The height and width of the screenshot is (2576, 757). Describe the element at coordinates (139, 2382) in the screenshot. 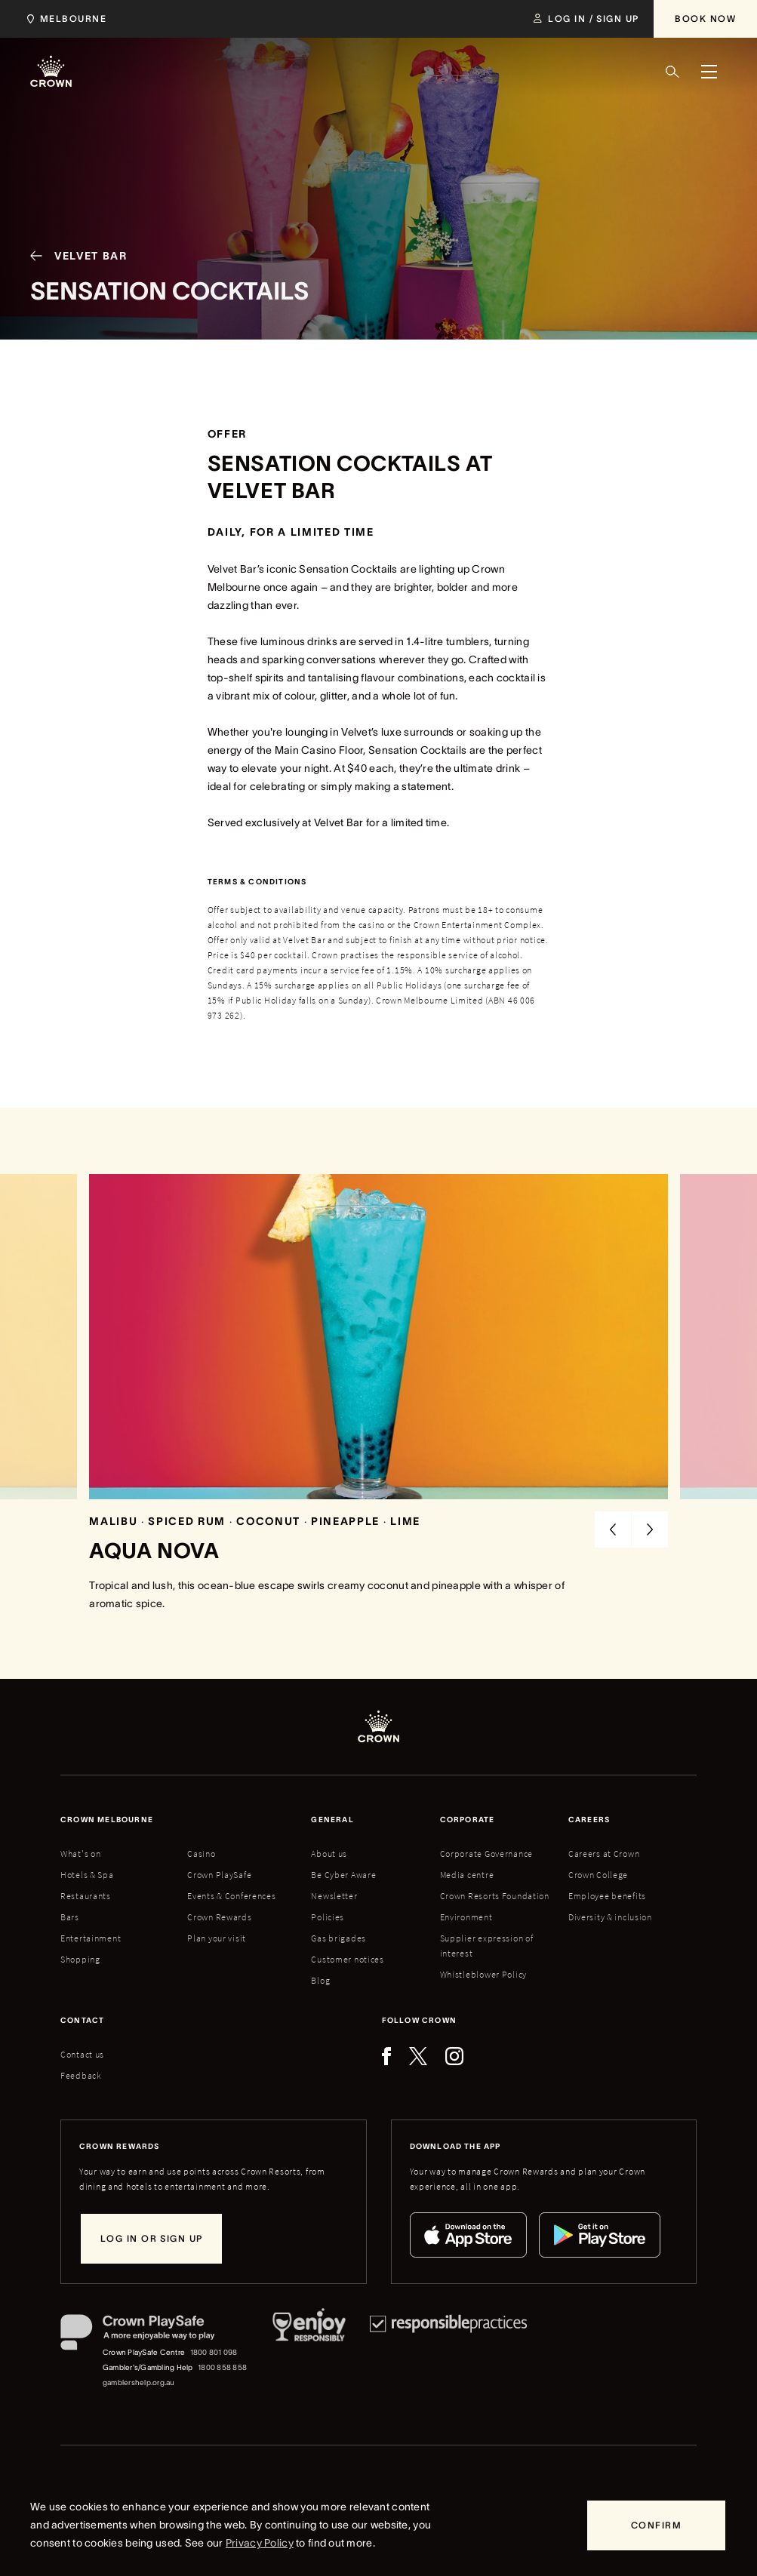

I see `gamblershelp.org.au [Gambler's/Gambling Help website]` at that location.